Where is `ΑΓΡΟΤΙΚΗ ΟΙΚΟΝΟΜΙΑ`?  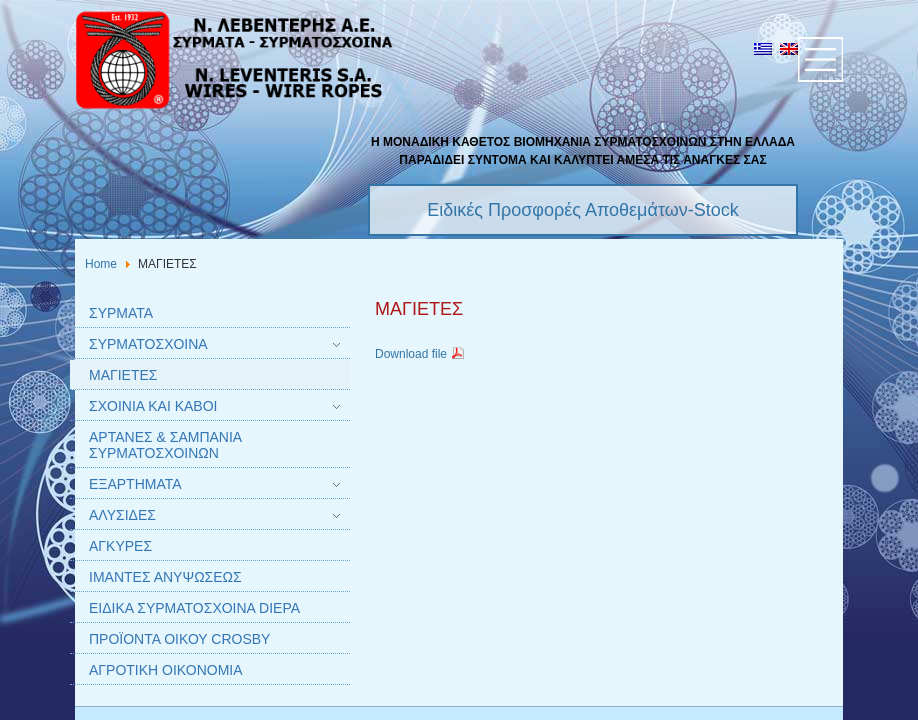 ΑΓΡΟΤΙΚΗ ΟΙΚΟΝΟΜΙΑ is located at coordinates (166, 670).